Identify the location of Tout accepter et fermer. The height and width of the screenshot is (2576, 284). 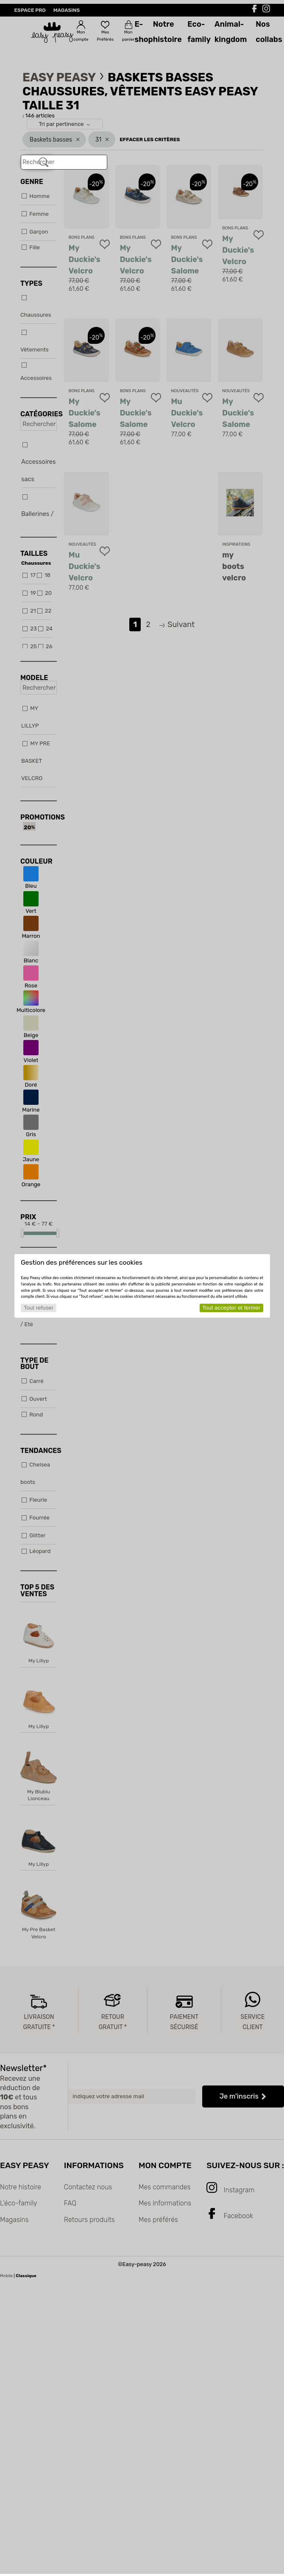
(231, 1308).